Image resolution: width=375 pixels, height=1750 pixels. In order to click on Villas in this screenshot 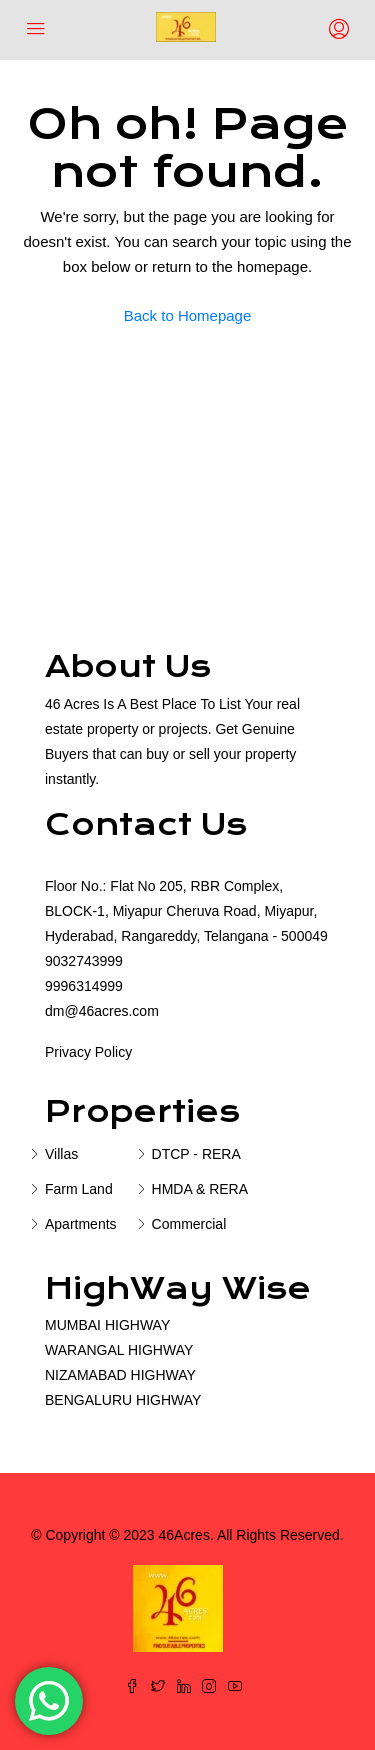, I will do `click(61, 1154)`.